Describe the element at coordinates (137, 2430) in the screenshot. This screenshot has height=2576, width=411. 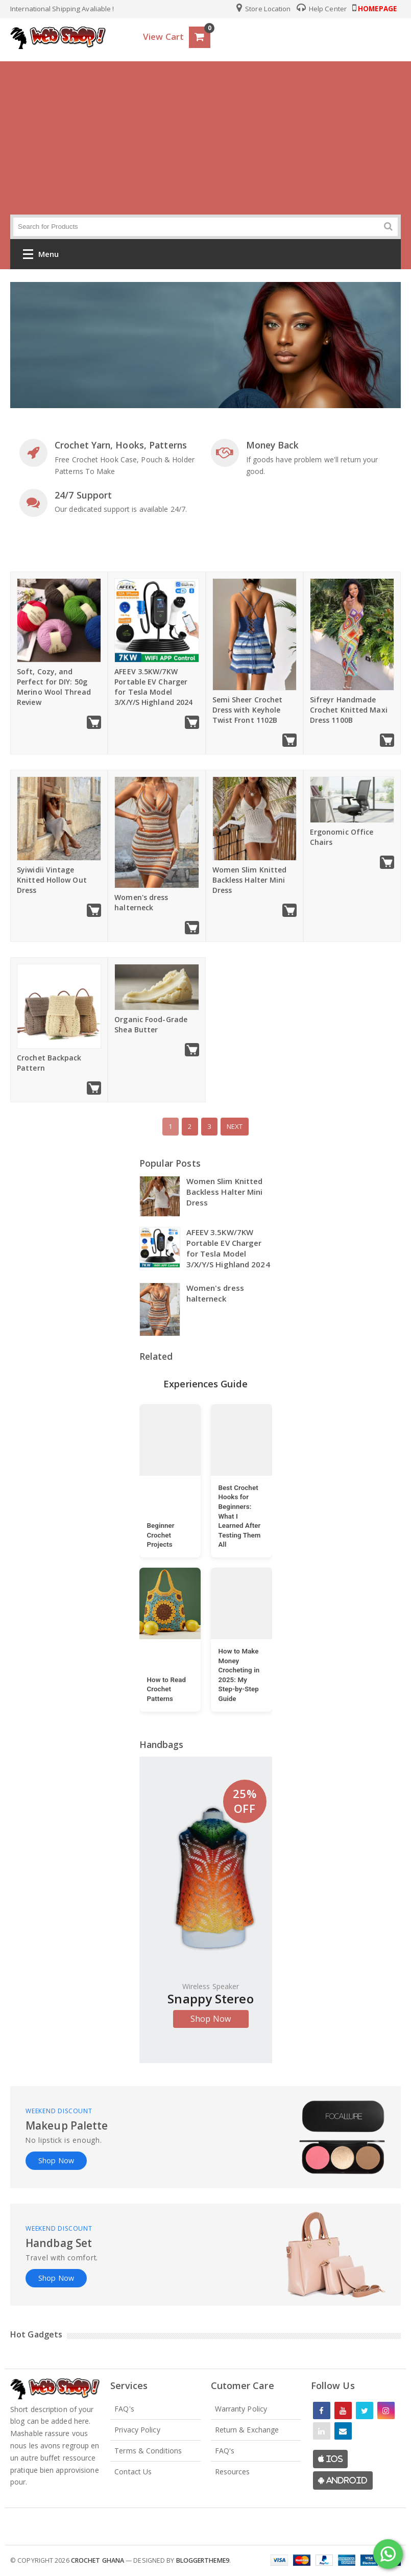
I see `Privacy Policy` at that location.